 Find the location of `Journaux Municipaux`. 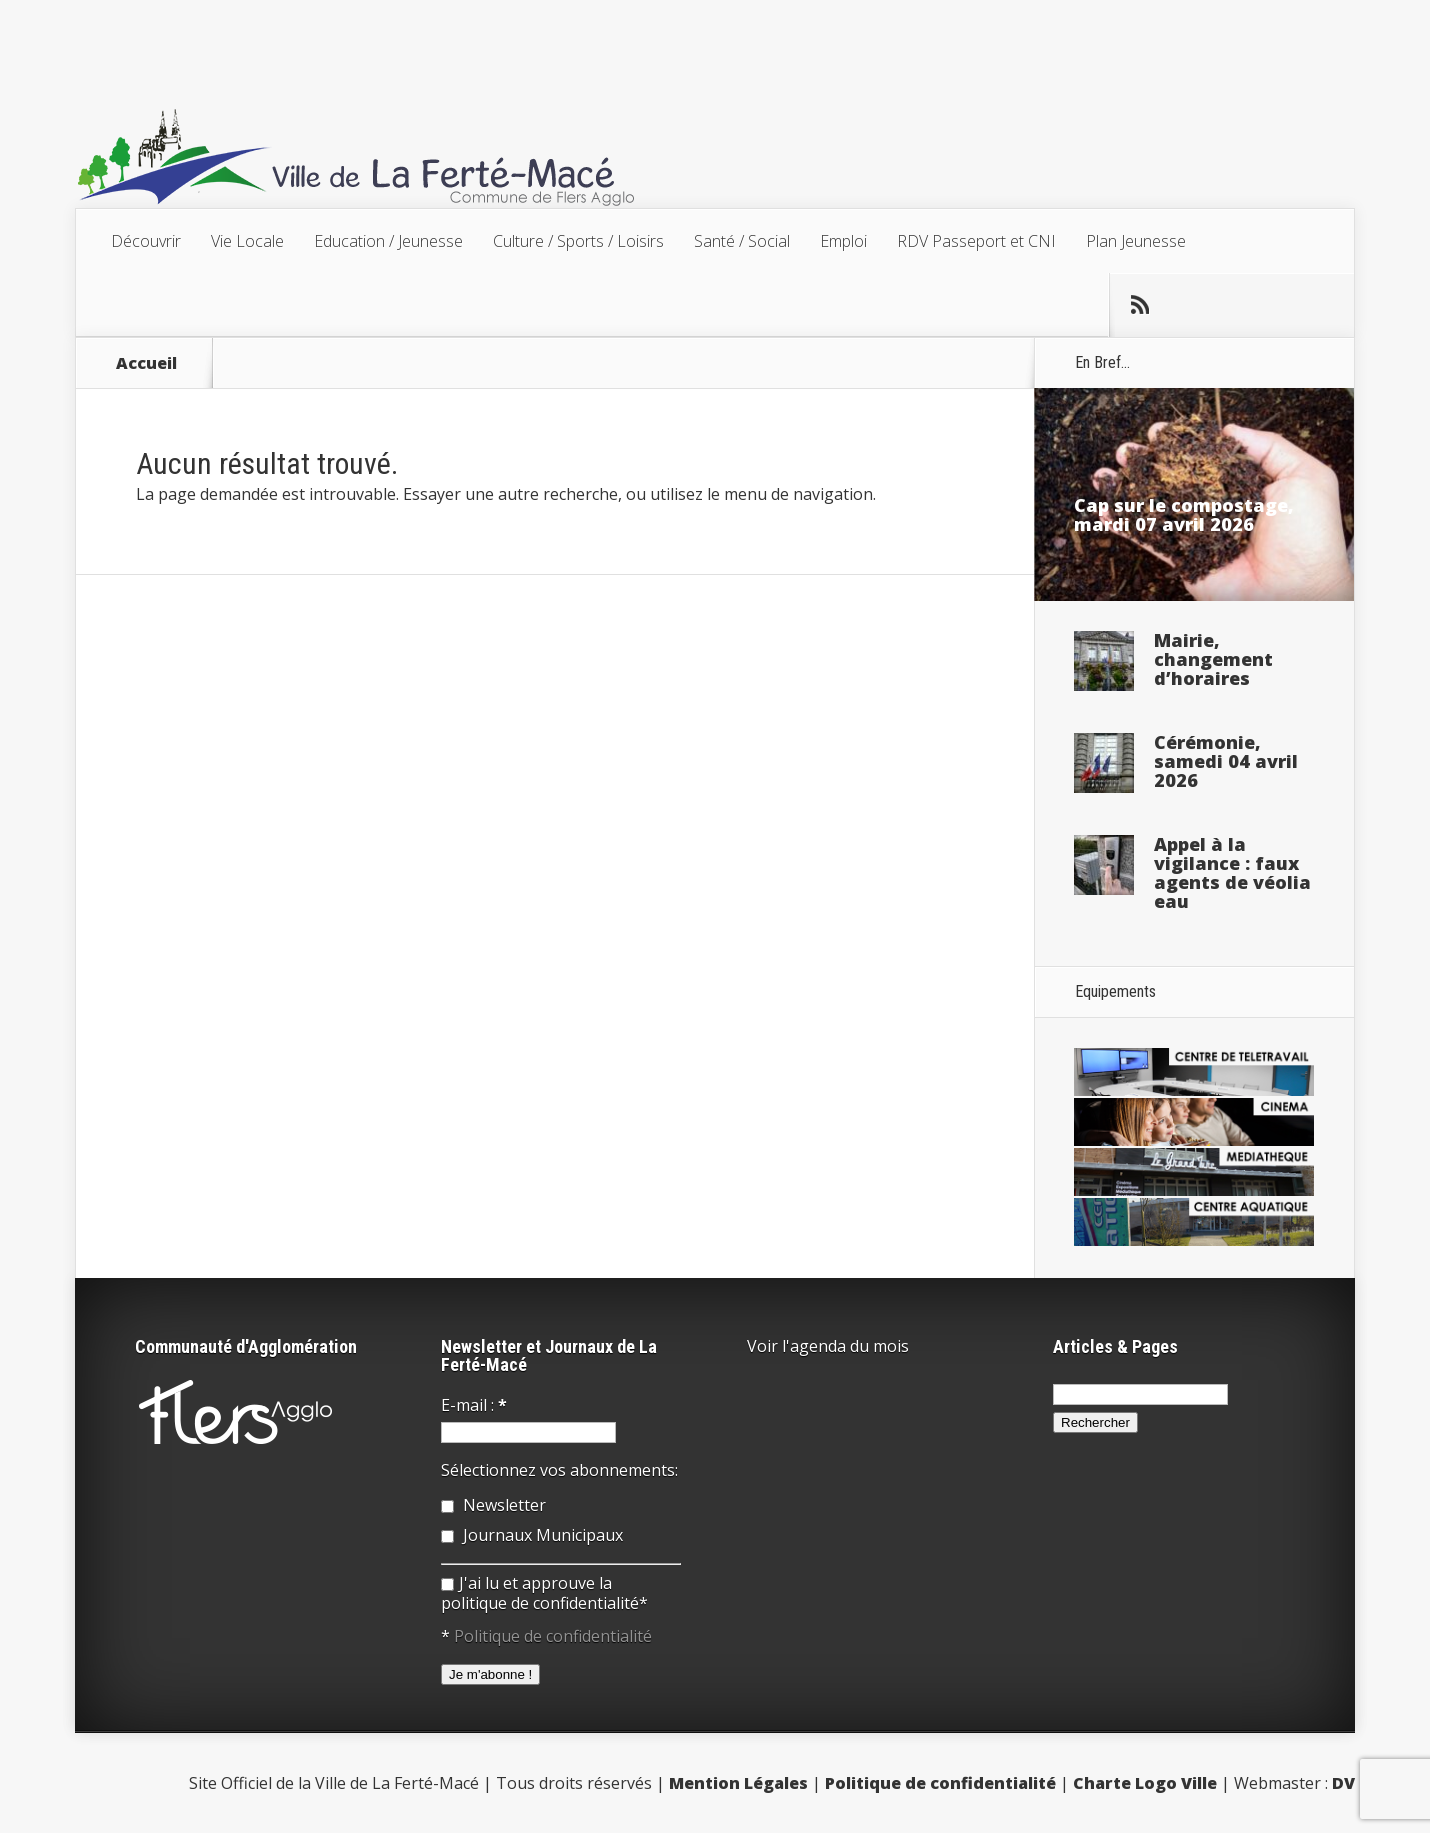

Journaux Municipaux is located at coordinates (532, 1535).